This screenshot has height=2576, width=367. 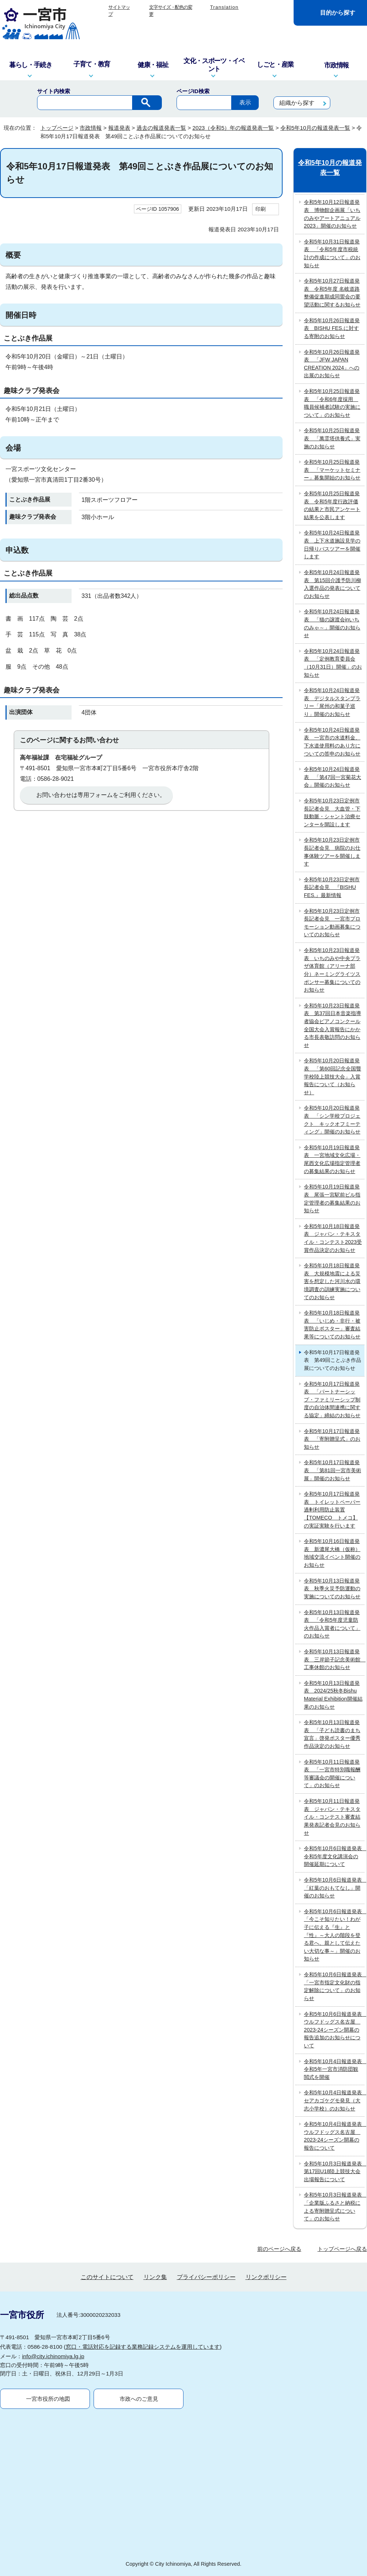 I want to click on 令和5年10月13日報道発表 「令和5年度児童防火作品入賞者について」のお知らせ, so click(x=332, y=1624).